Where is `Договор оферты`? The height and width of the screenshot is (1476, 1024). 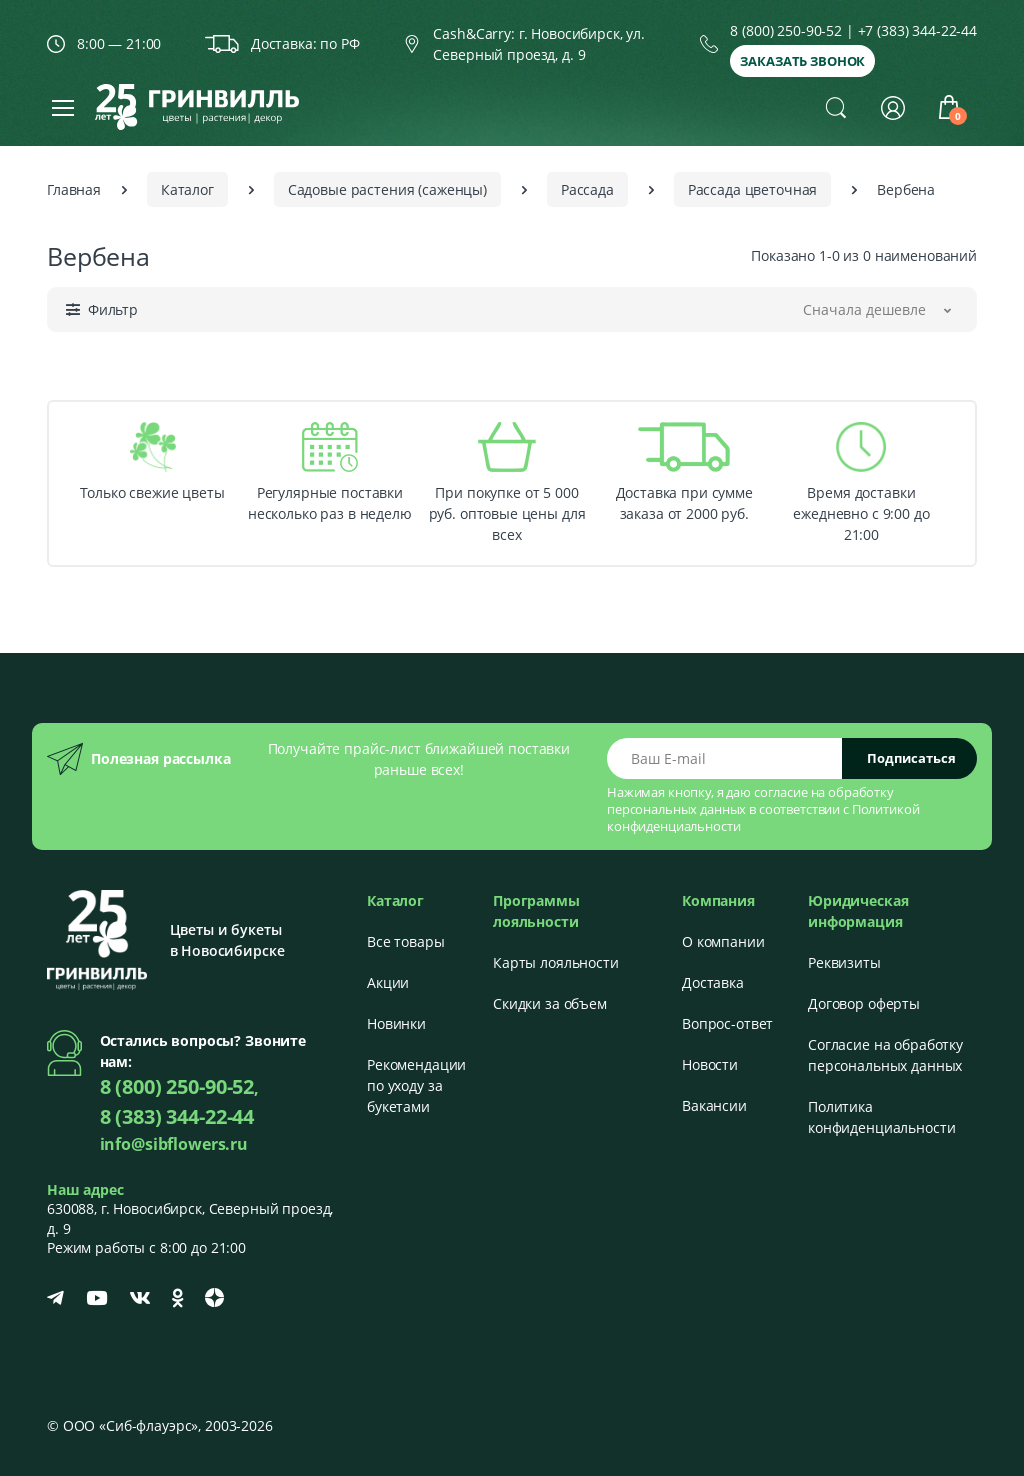
Договор оферты is located at coordinates (864, 1003).